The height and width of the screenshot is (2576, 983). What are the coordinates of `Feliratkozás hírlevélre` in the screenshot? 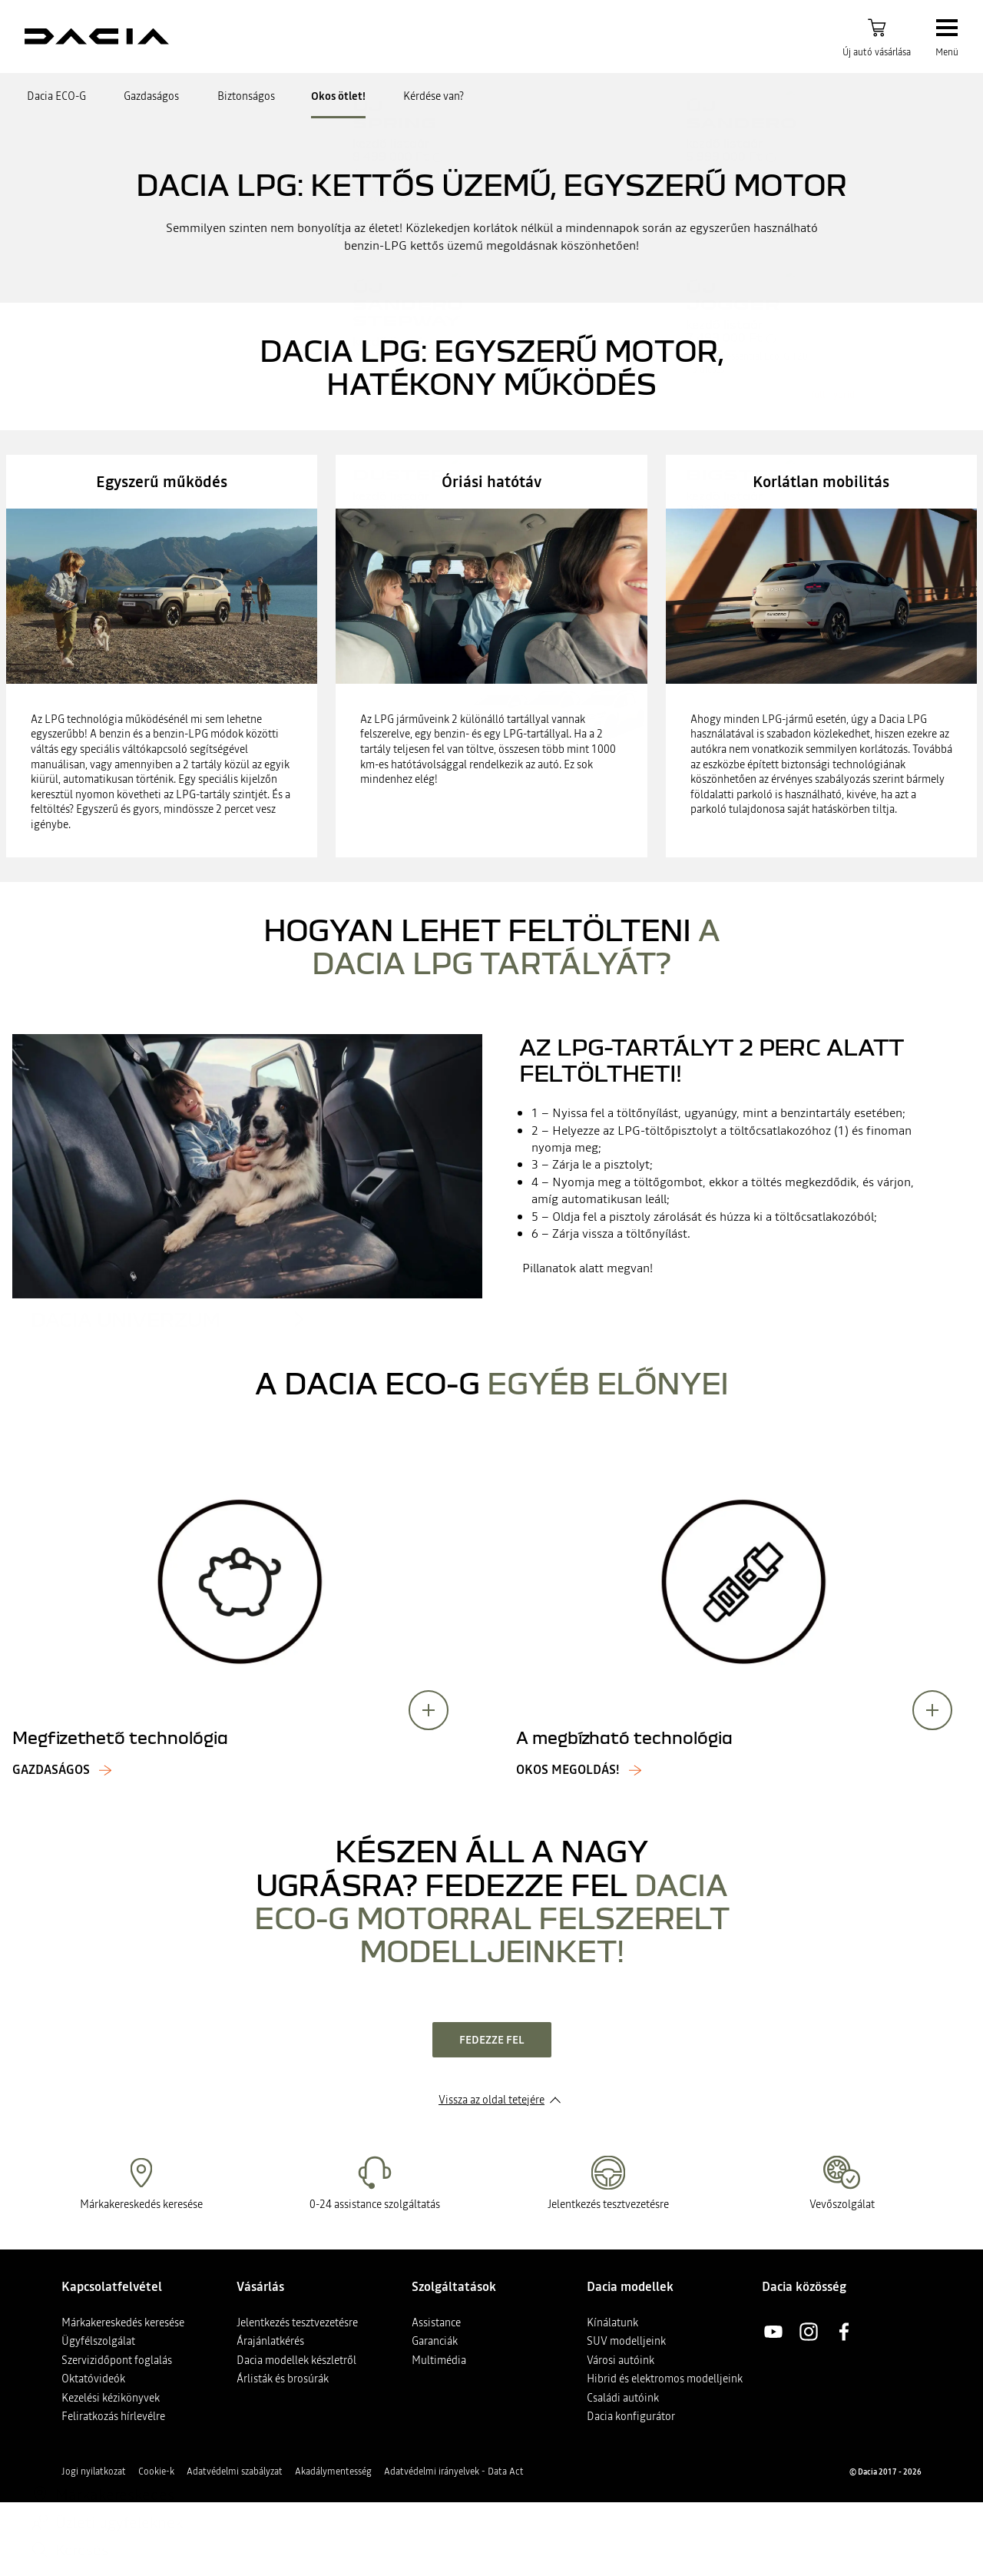 It's located at (113, 2416).